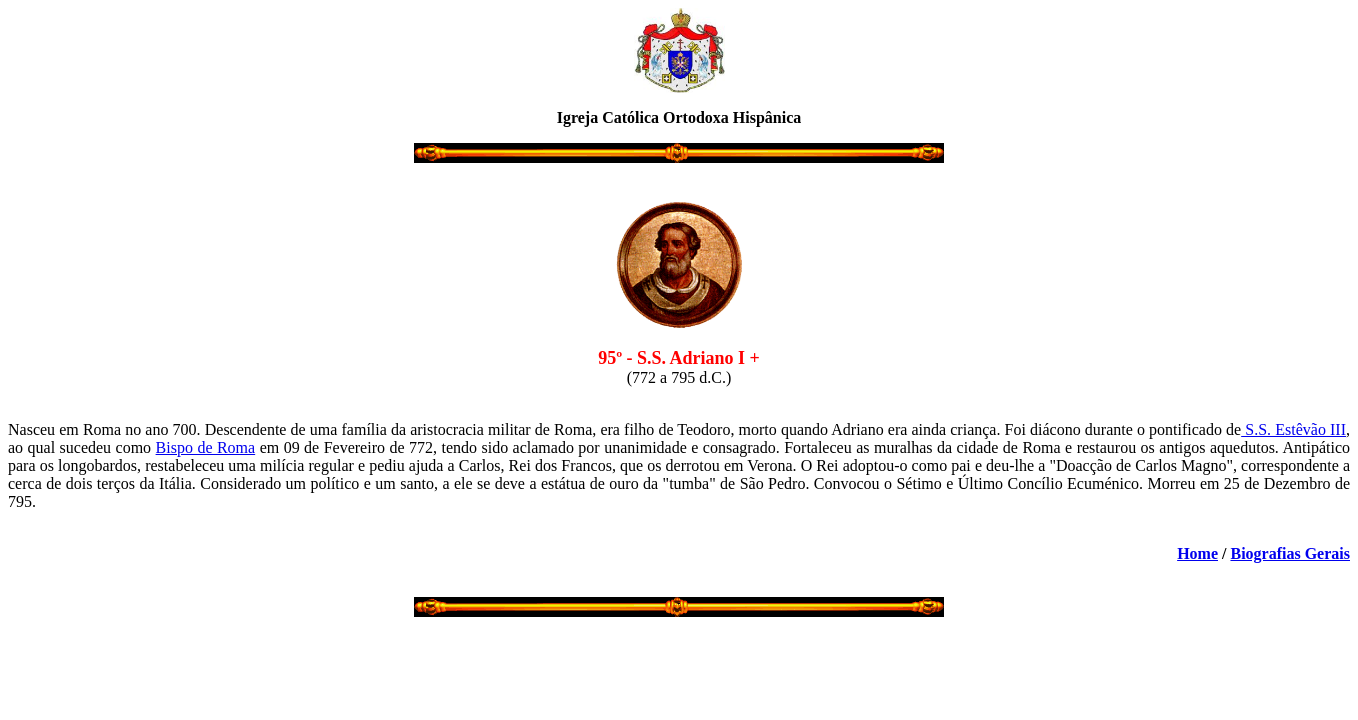 The width and height of the screenshot is (1358, 720). What do you see at coordinates (1290, 553) in the screenshot?
I see `Biografias Gerais` at bounding box center [1290, 553].